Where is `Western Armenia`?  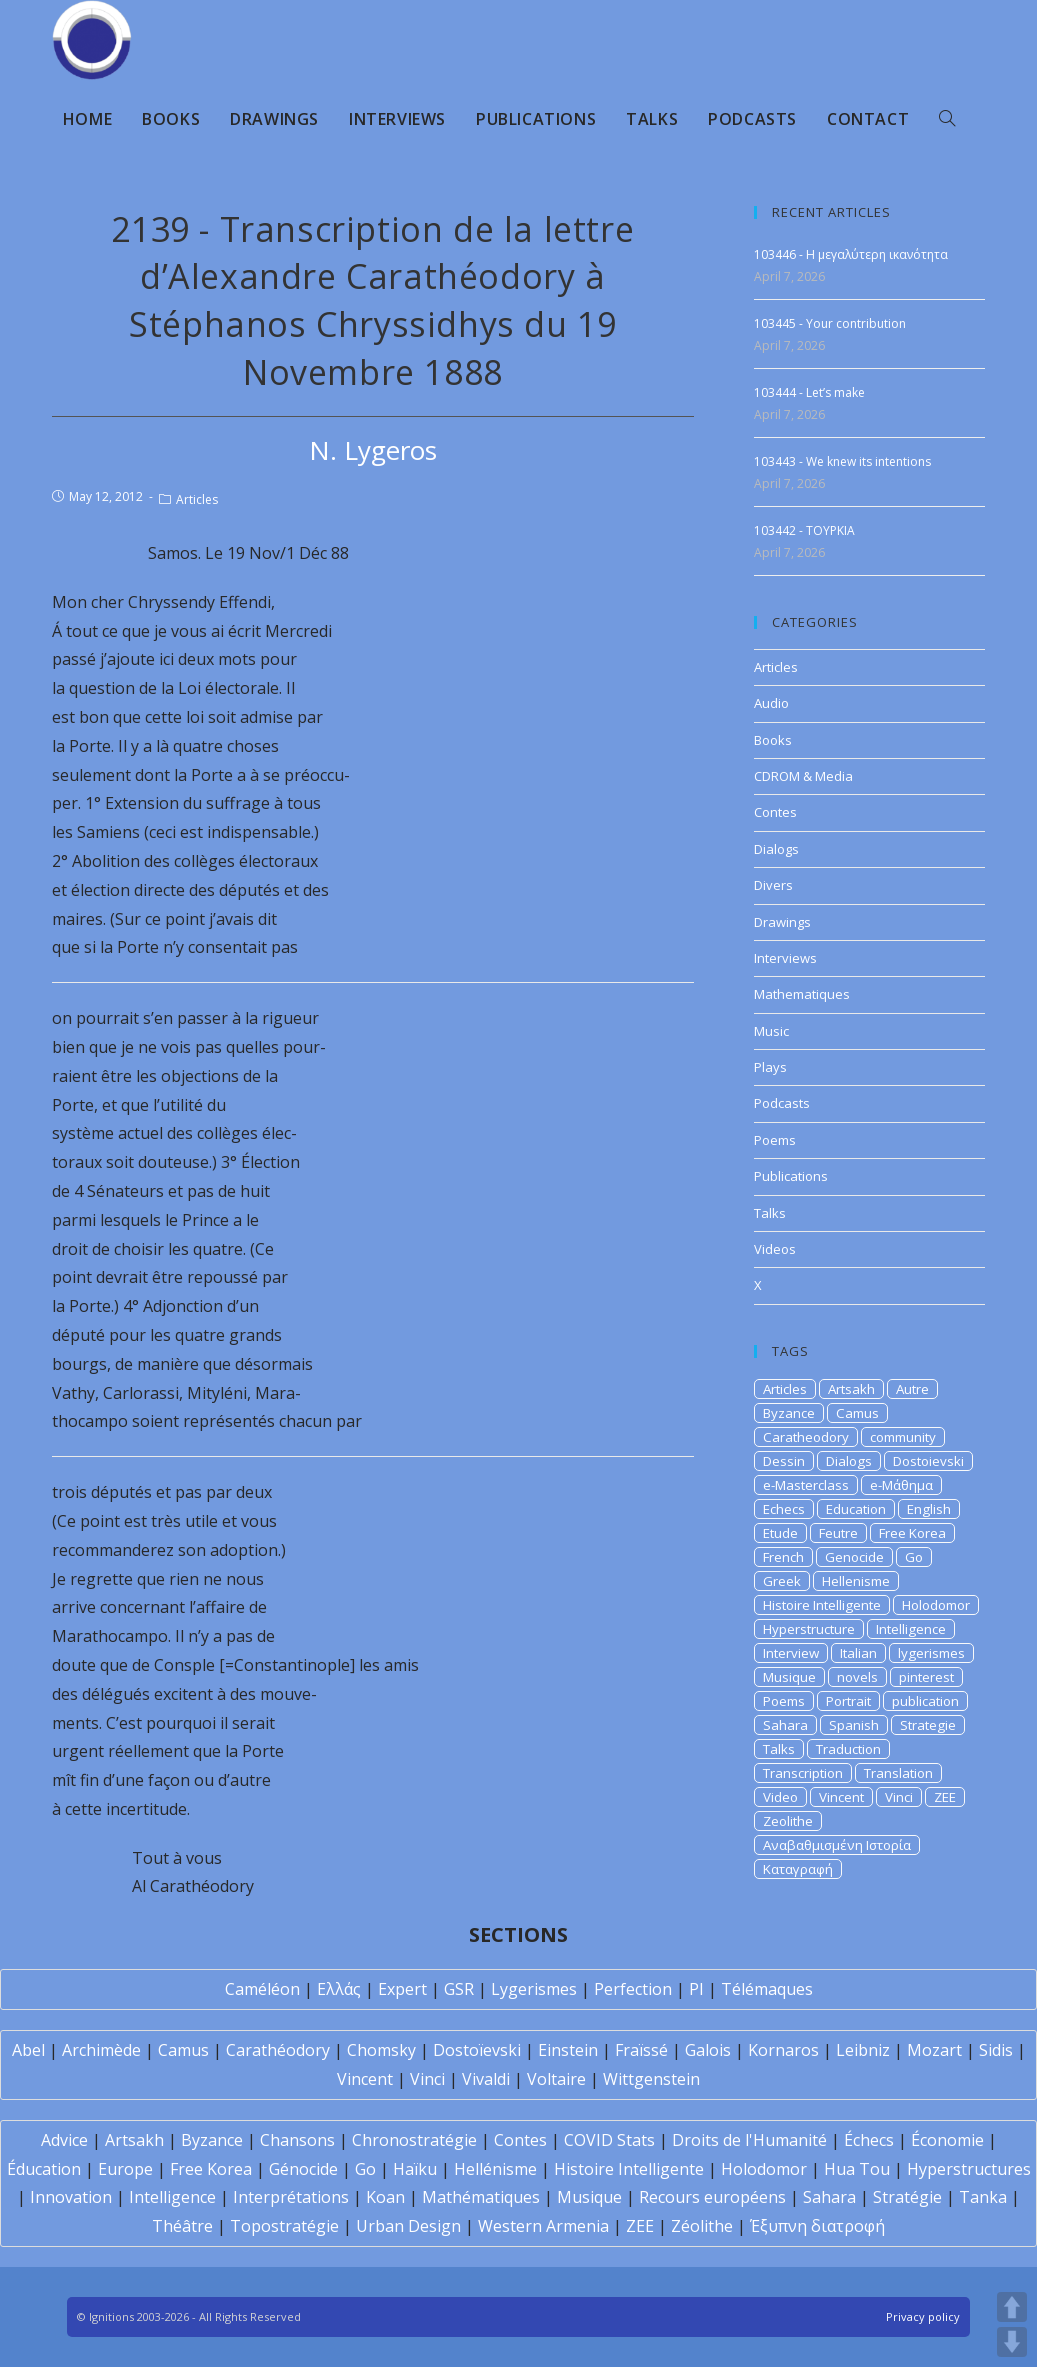
Western Armenia is located at coordinates (543, 2226).